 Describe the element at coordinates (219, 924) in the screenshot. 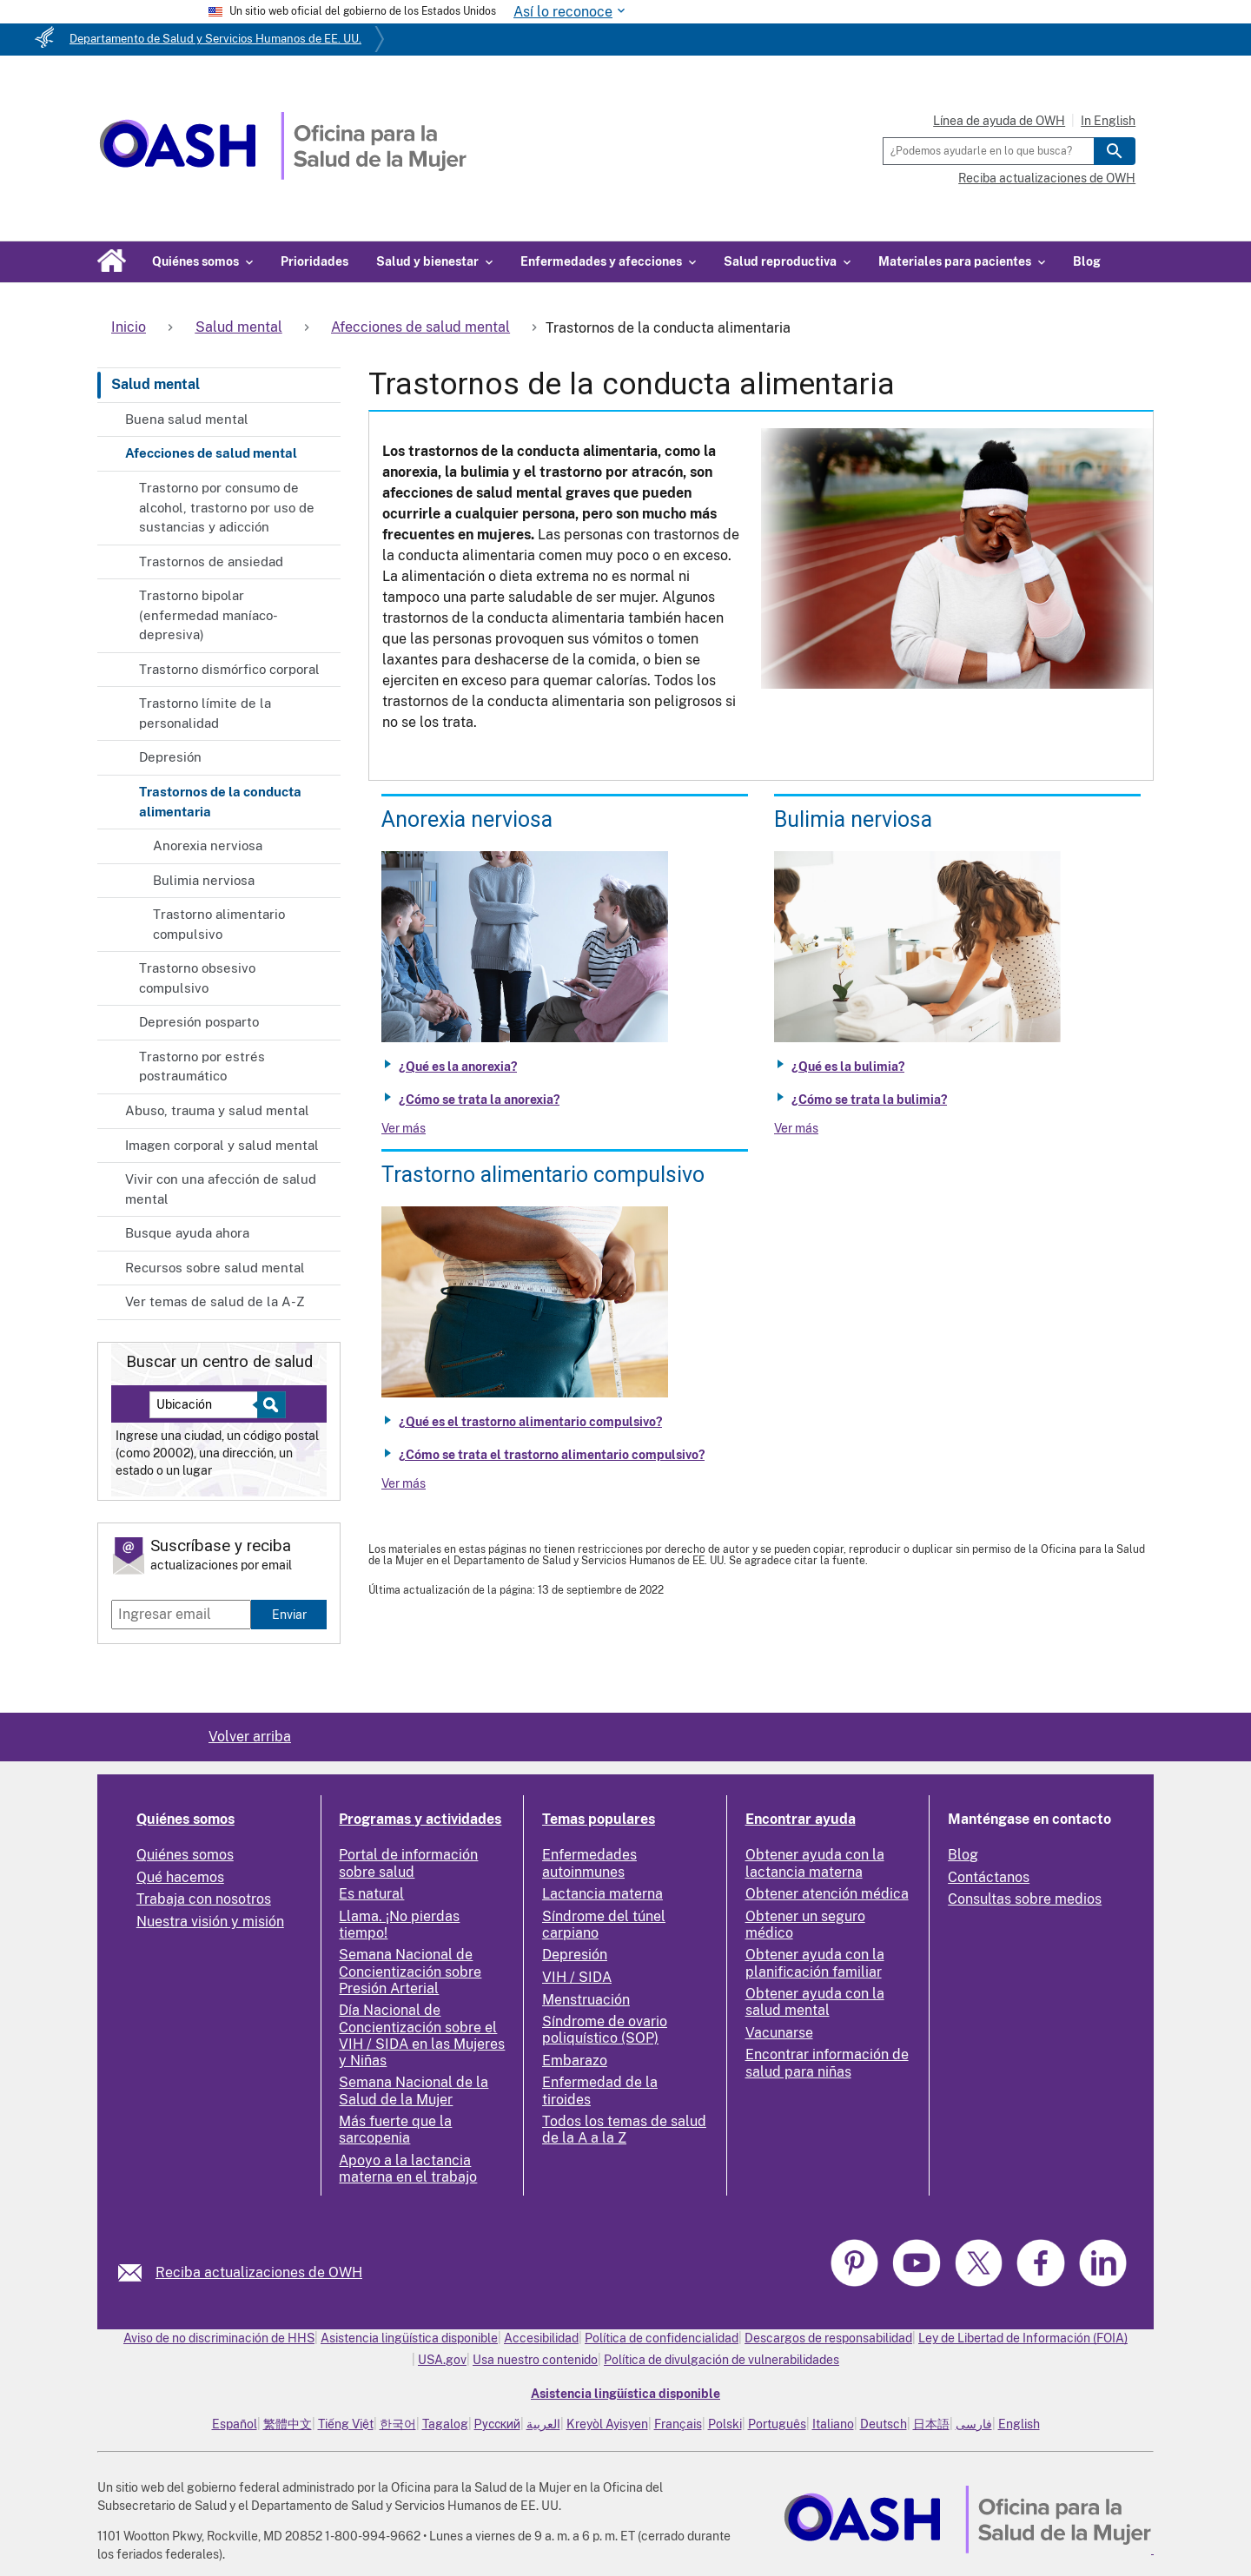

I see `Trastorno alimentario compulsivo` at that location.